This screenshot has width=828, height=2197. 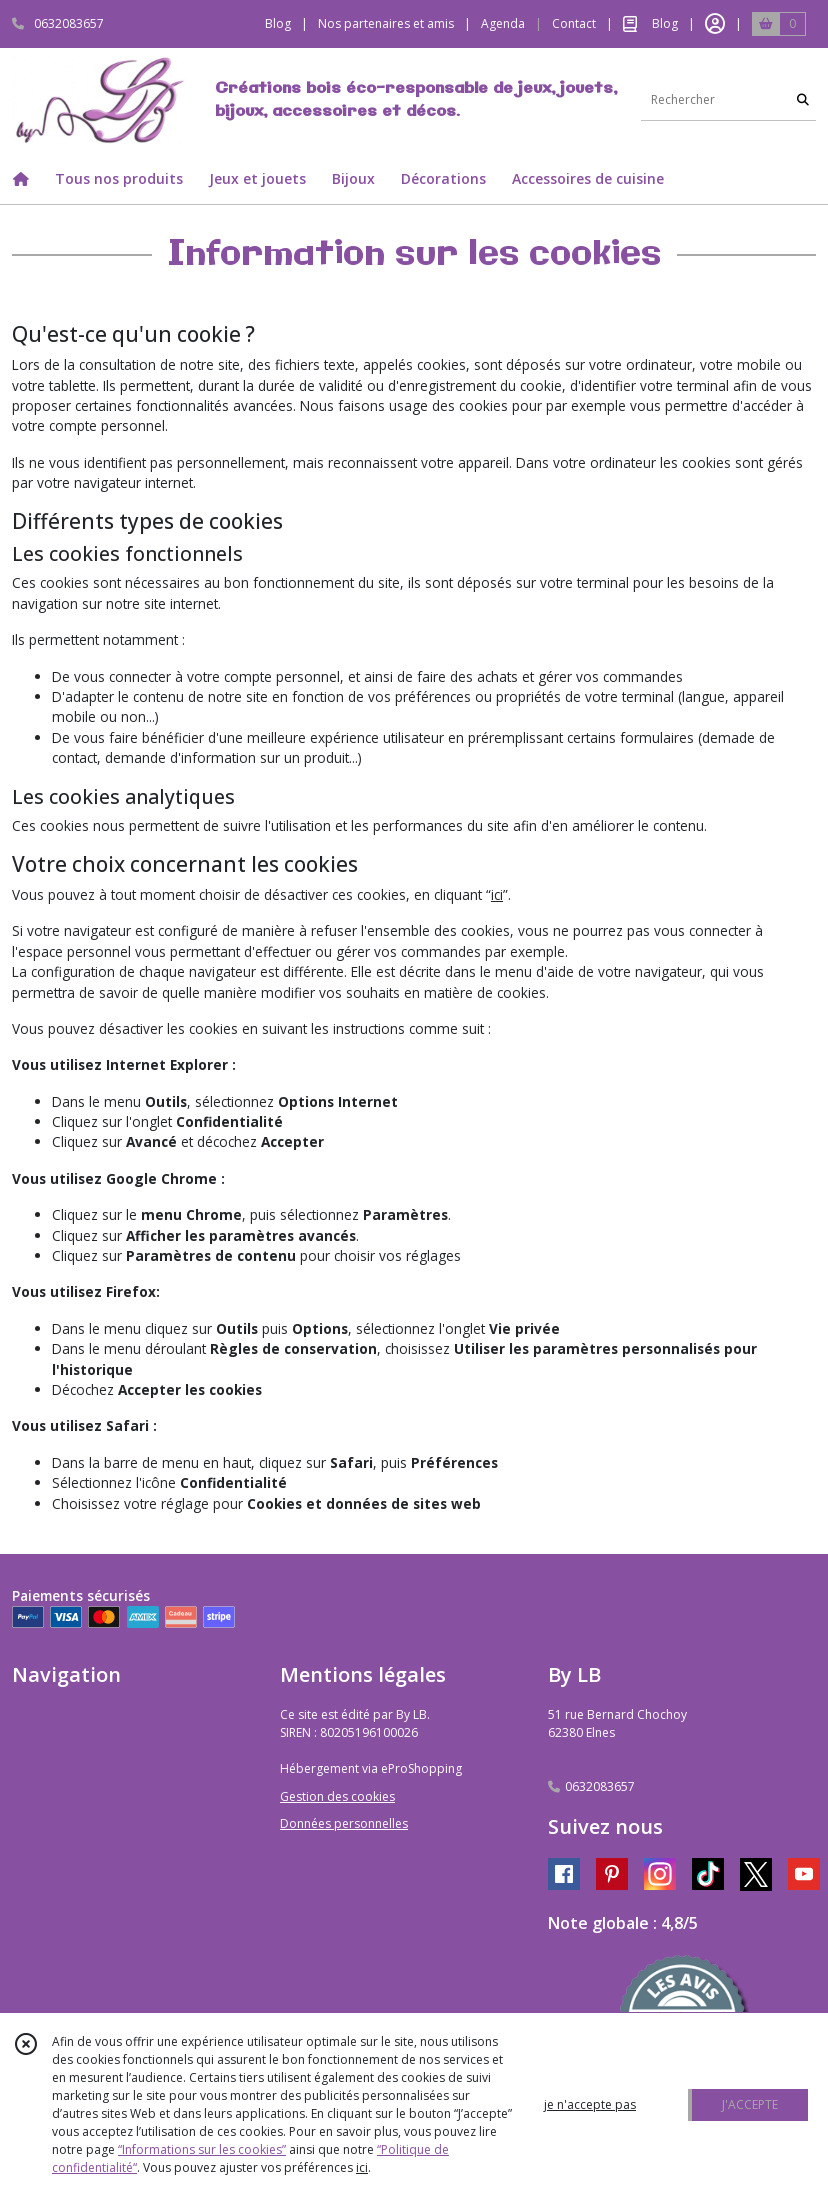 What do you see at coordinates (202, 2149) in the screenshot?
I see `“Informations sur les cookies”` at bounding box center [202, 2149].